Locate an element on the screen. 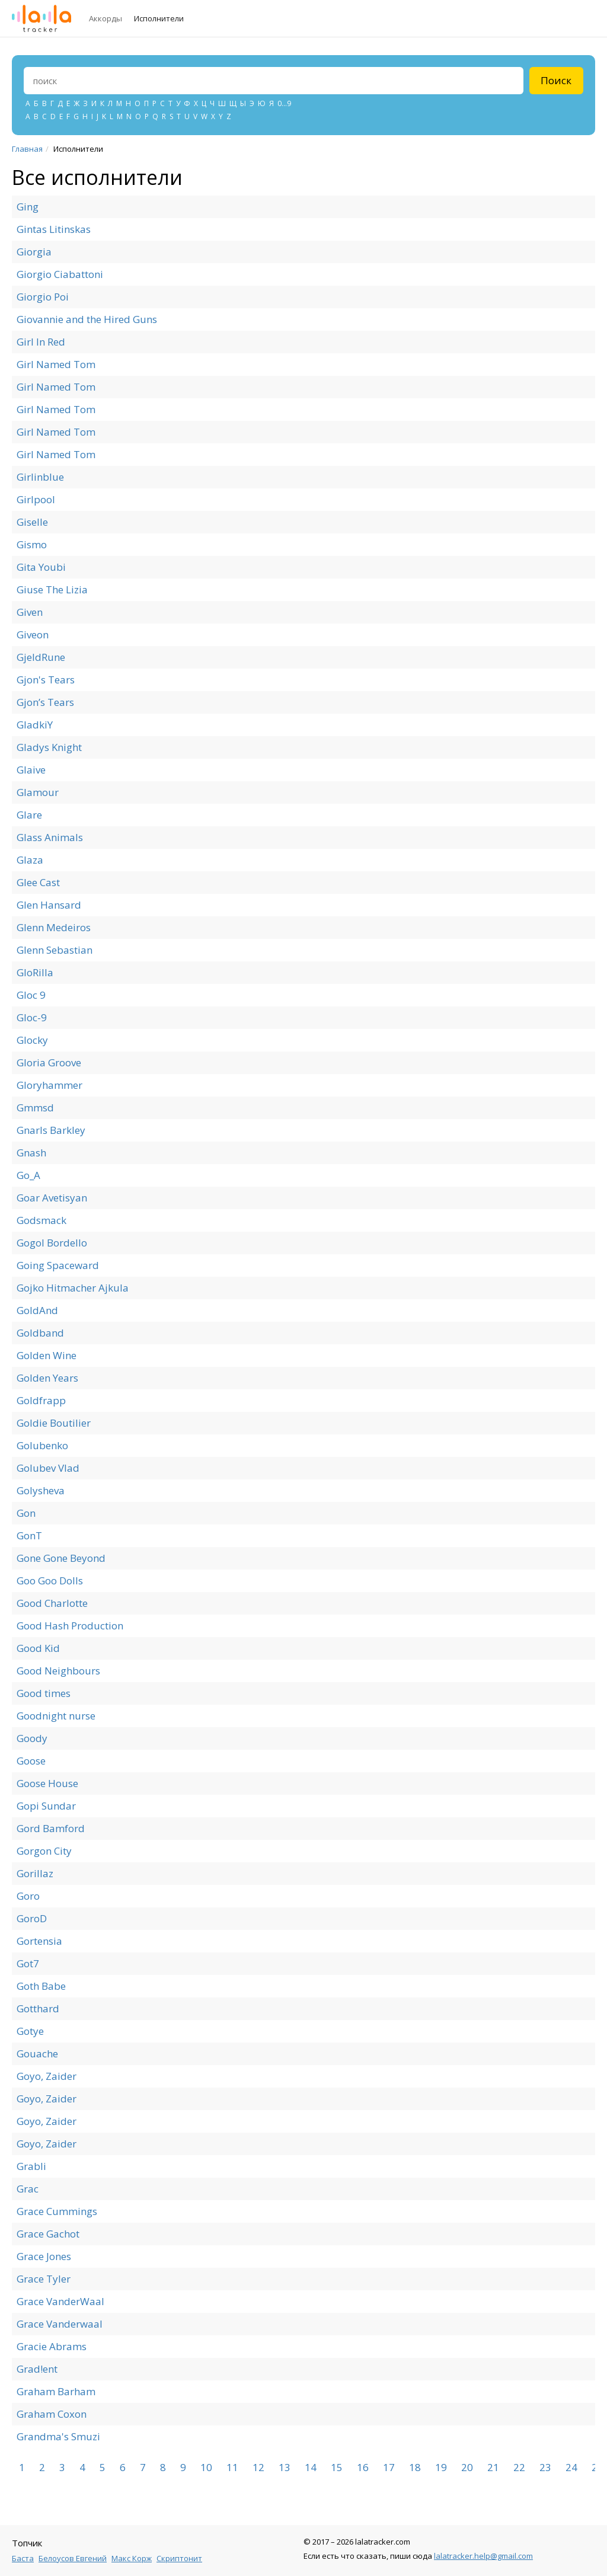  23 is located at coordinates (545, 2467).